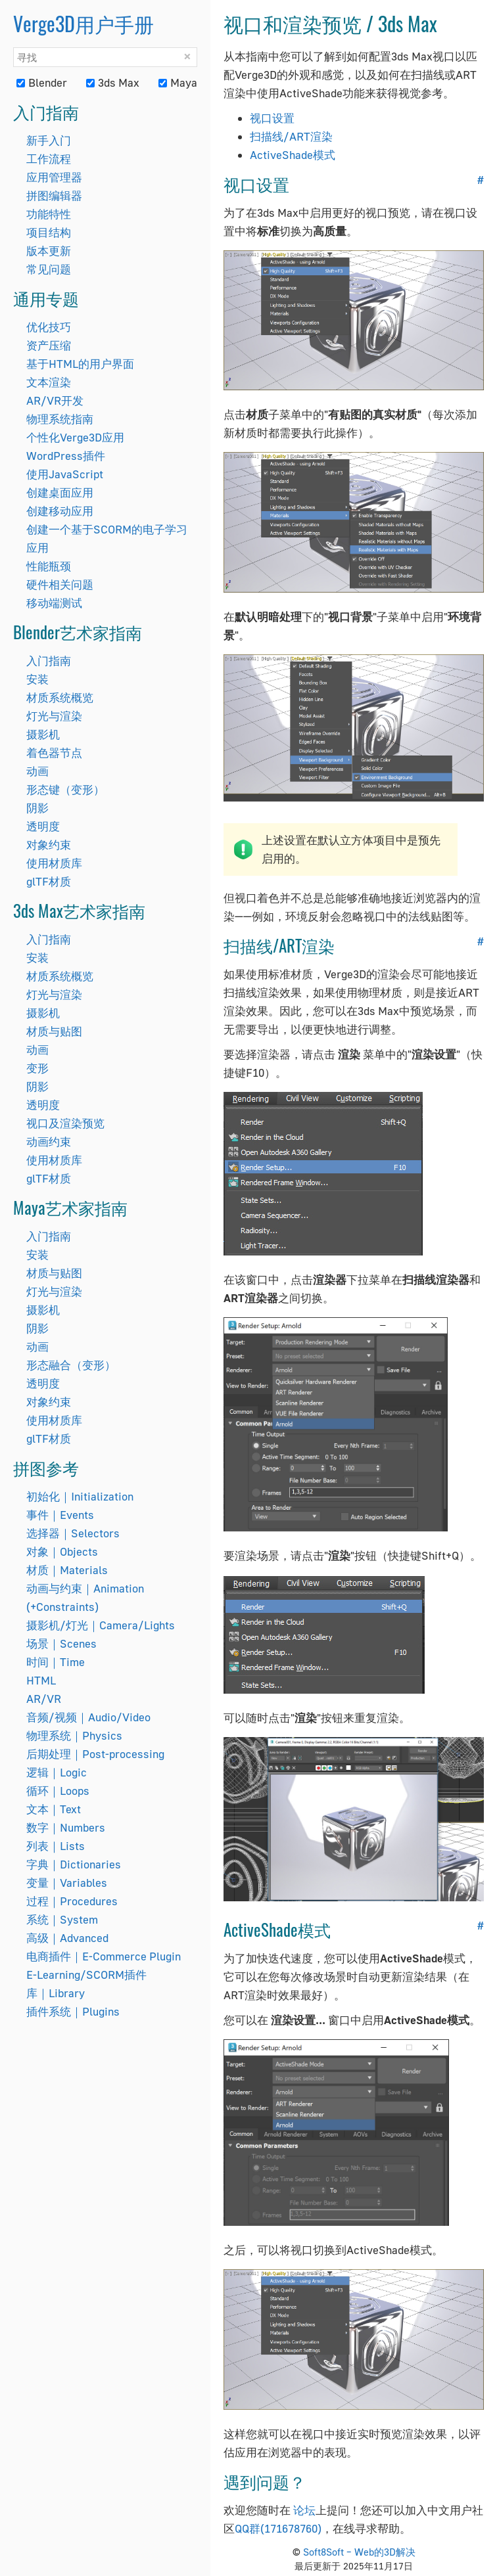  Describe the element at coordinates (72, 1901) in the screenshot. I see `过程｜Procedures` at that location.